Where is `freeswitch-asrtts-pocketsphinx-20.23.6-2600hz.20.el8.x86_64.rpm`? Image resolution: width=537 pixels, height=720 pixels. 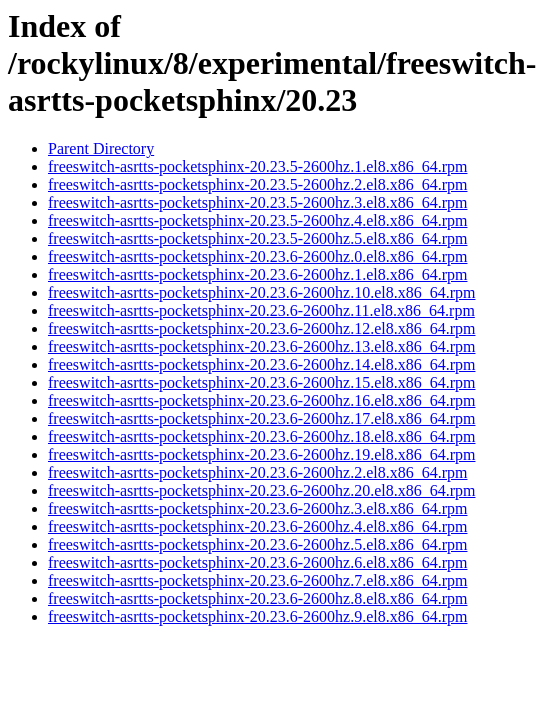
freeswitch-asrtts-pocketsphinx-20.23.6-2600hz.20.el8.x86_64.rpm is located at coordinates (261, 490).